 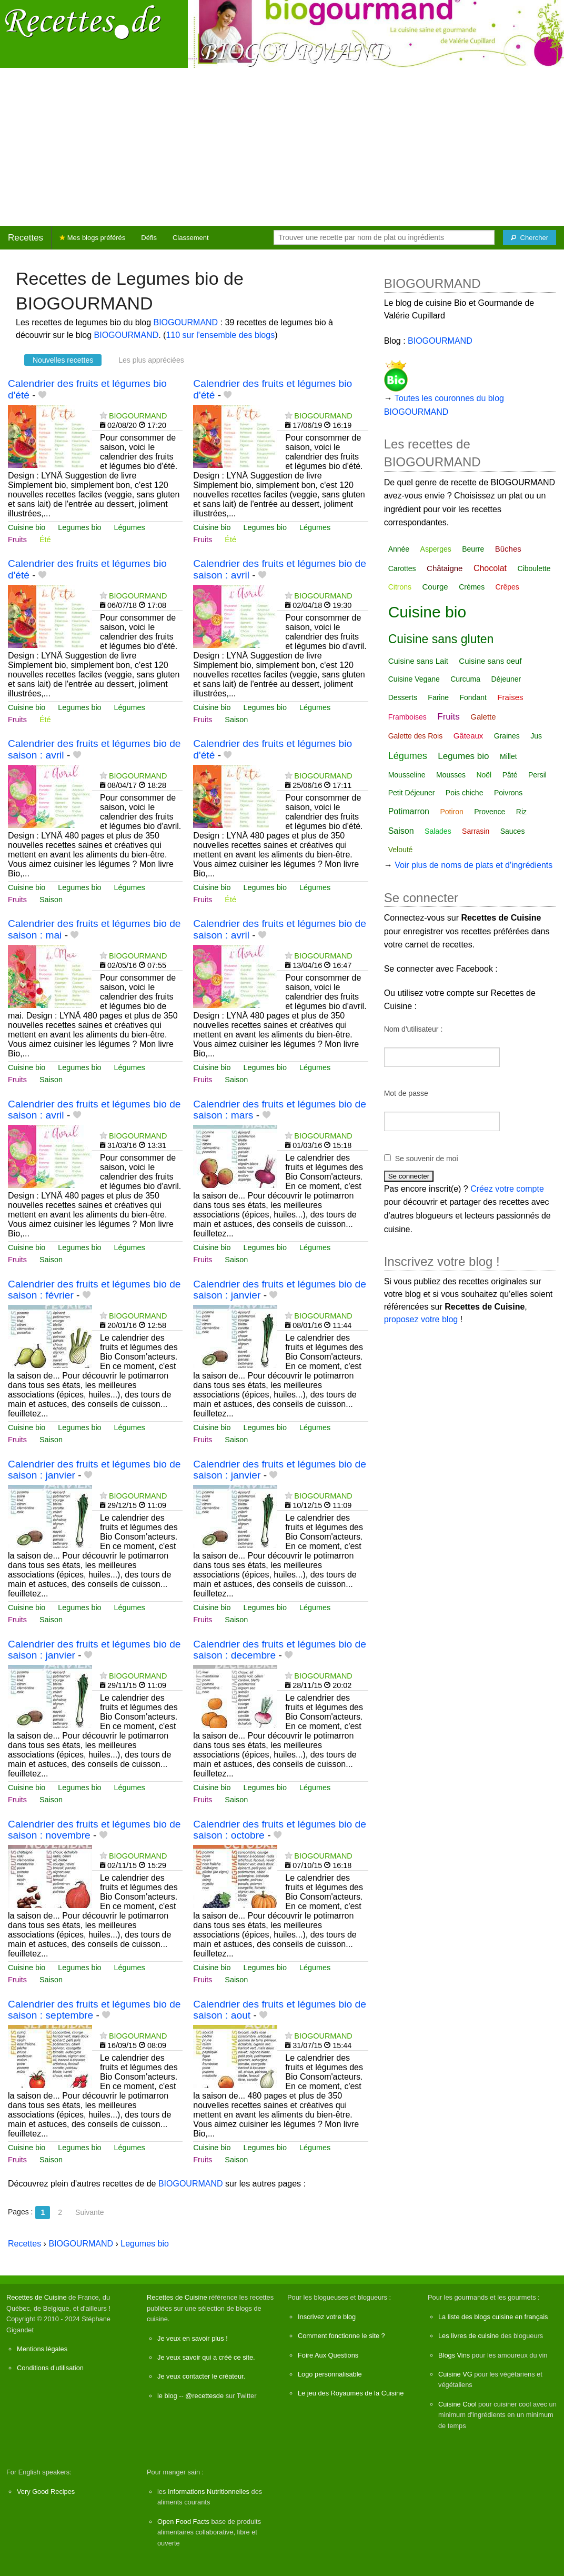 I want to click on Le jeu des Royaumes de la Cuisine, so click(x=351, y=2393).